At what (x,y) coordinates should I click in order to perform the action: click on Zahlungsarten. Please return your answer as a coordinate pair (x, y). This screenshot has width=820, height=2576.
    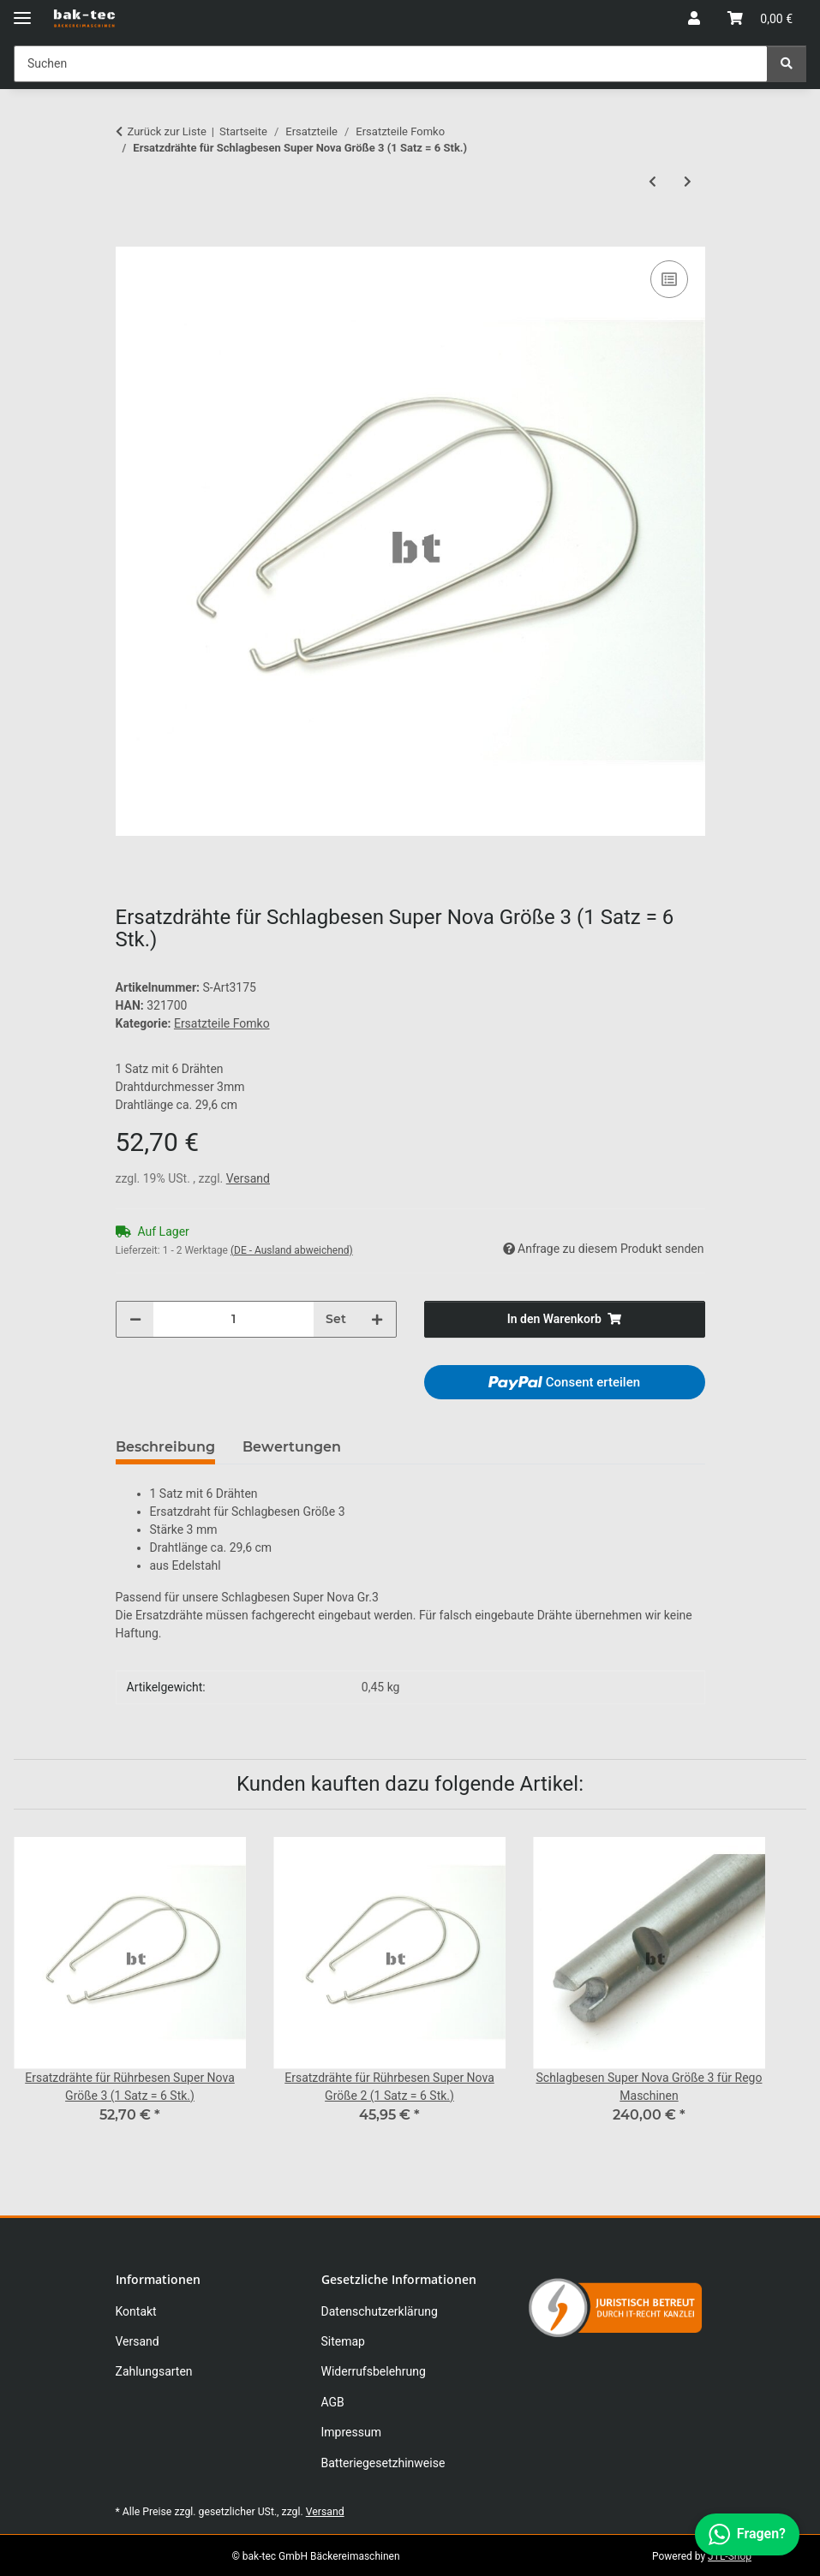
    Looking at the image, I should click on (154, 2371).